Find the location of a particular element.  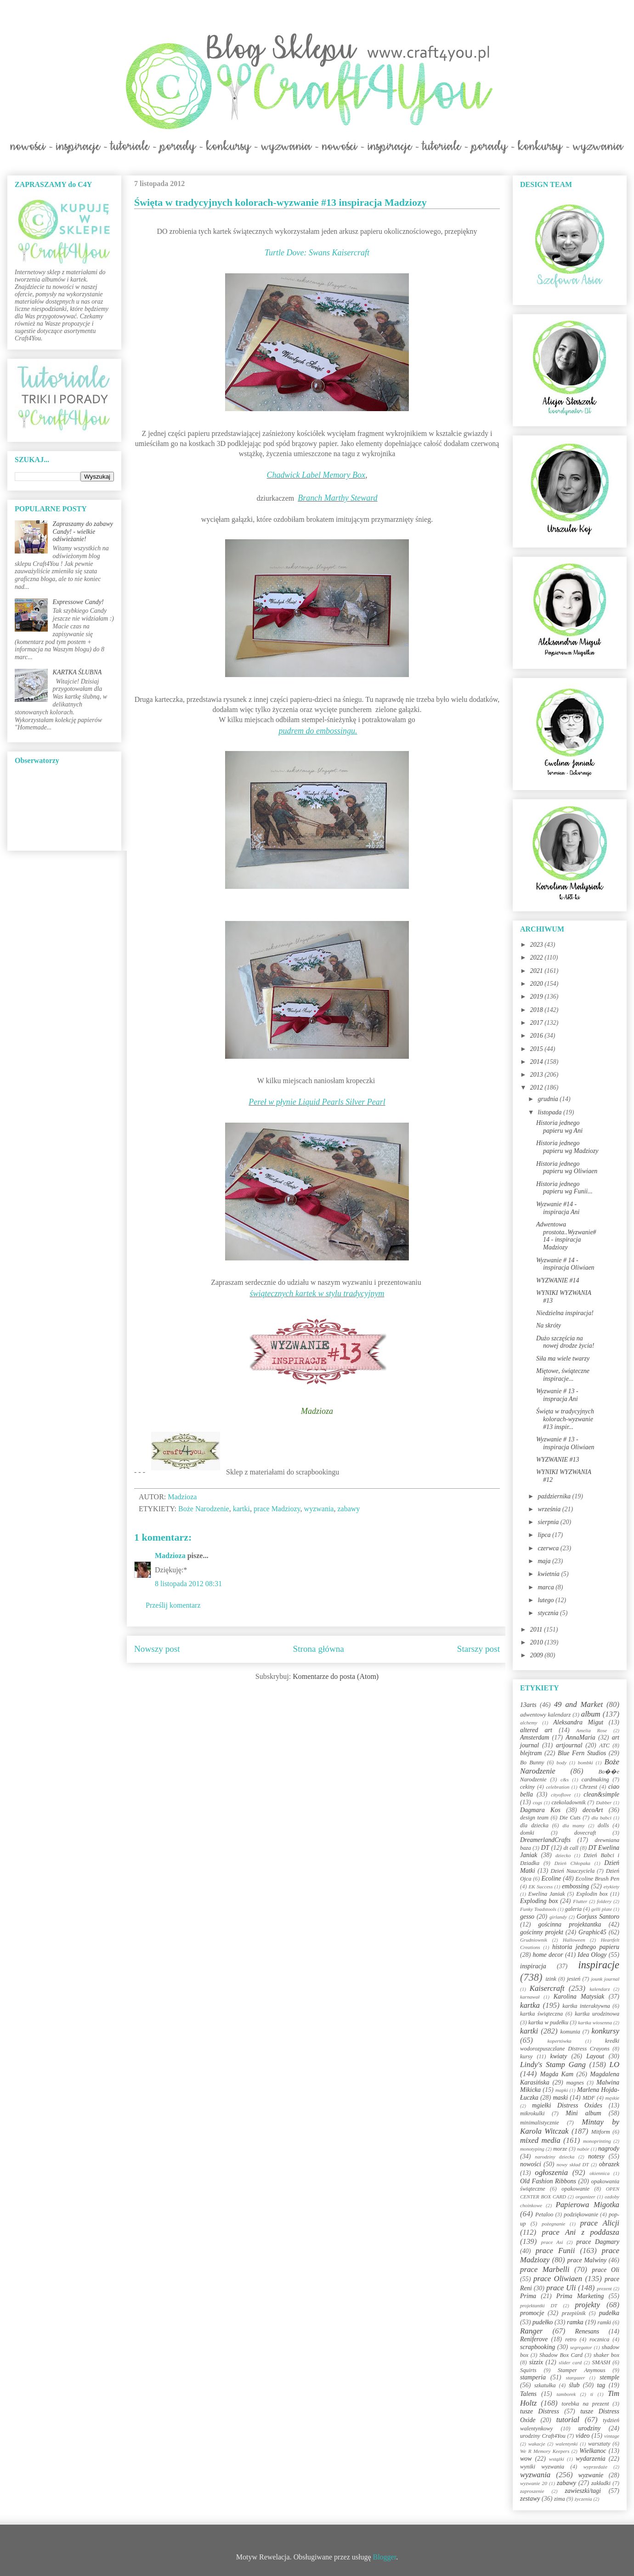

minimalistycznie is located at coordinates (539, 2122).